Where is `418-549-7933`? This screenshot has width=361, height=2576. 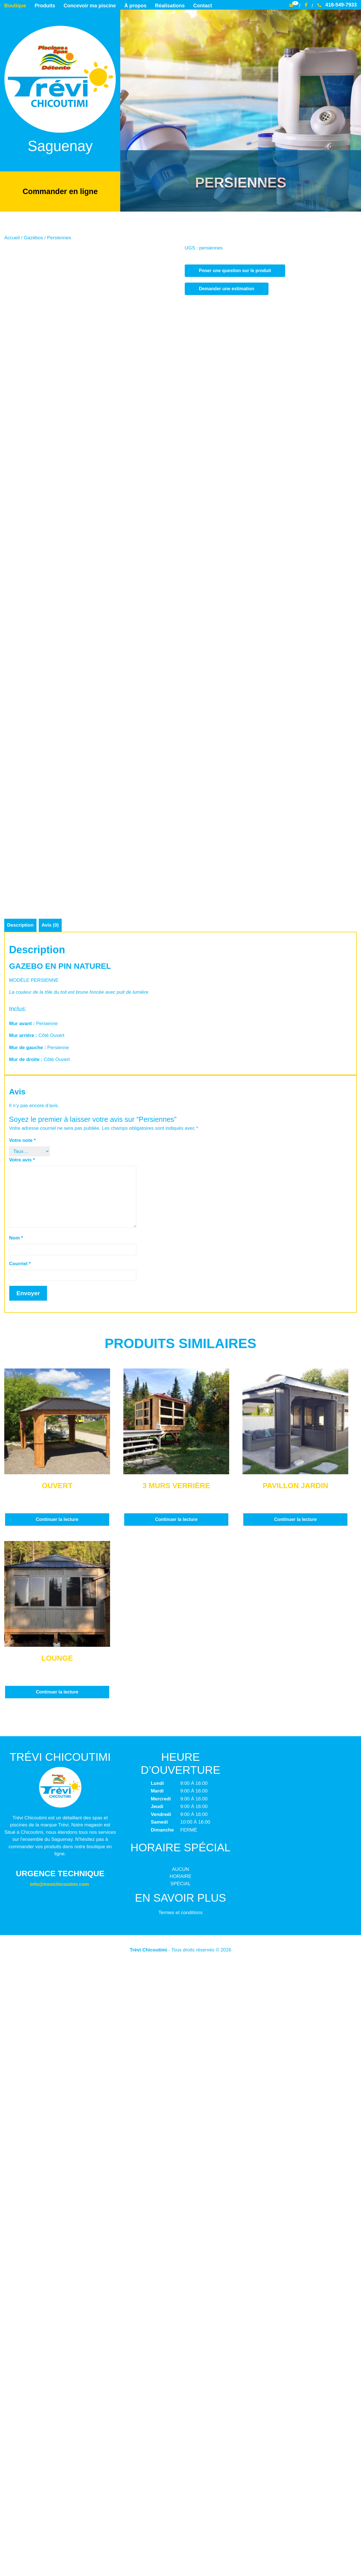
418-549-7933 is located at coordinates (337, 5).